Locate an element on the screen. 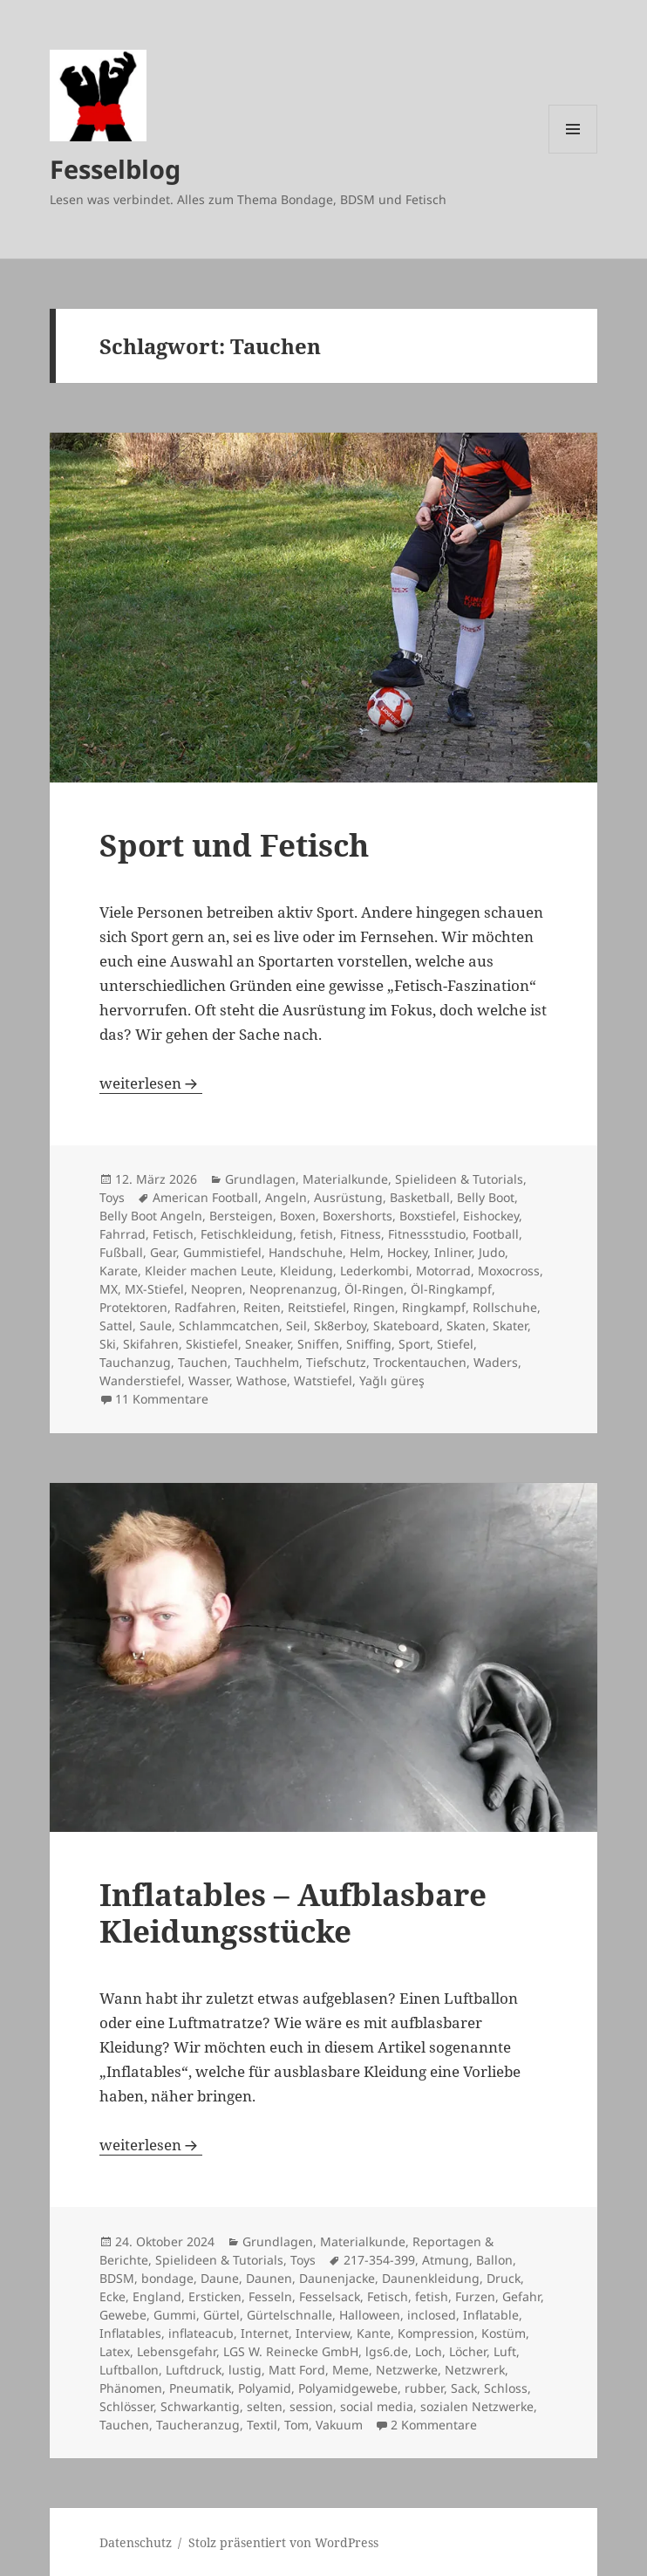 The height and width of the screenshot is (2576, 647). lustig is located at coordinates (245, 2369).